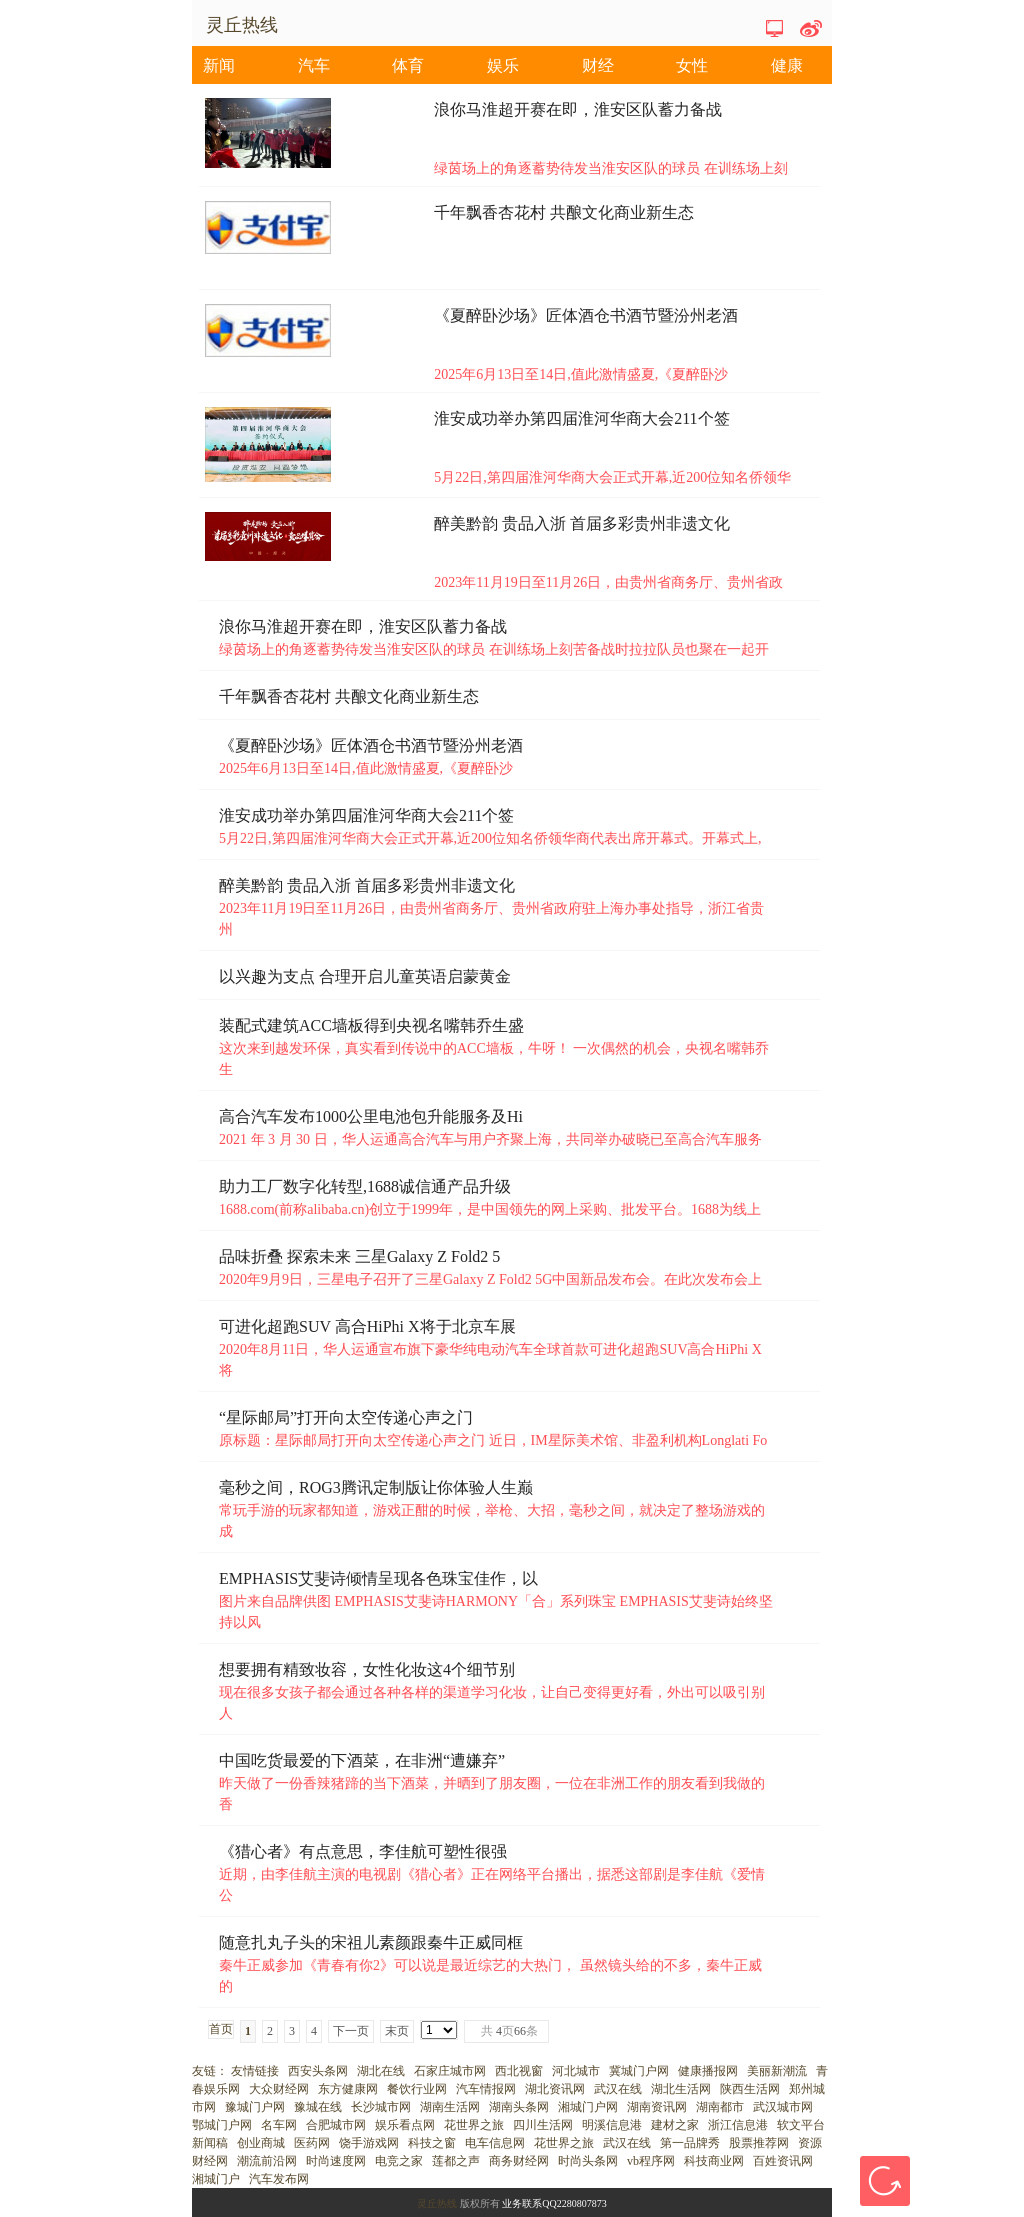 The width and height of the screenshot is (1024, 2217). I want to click on 湖南头条网, so click(519, 2107).